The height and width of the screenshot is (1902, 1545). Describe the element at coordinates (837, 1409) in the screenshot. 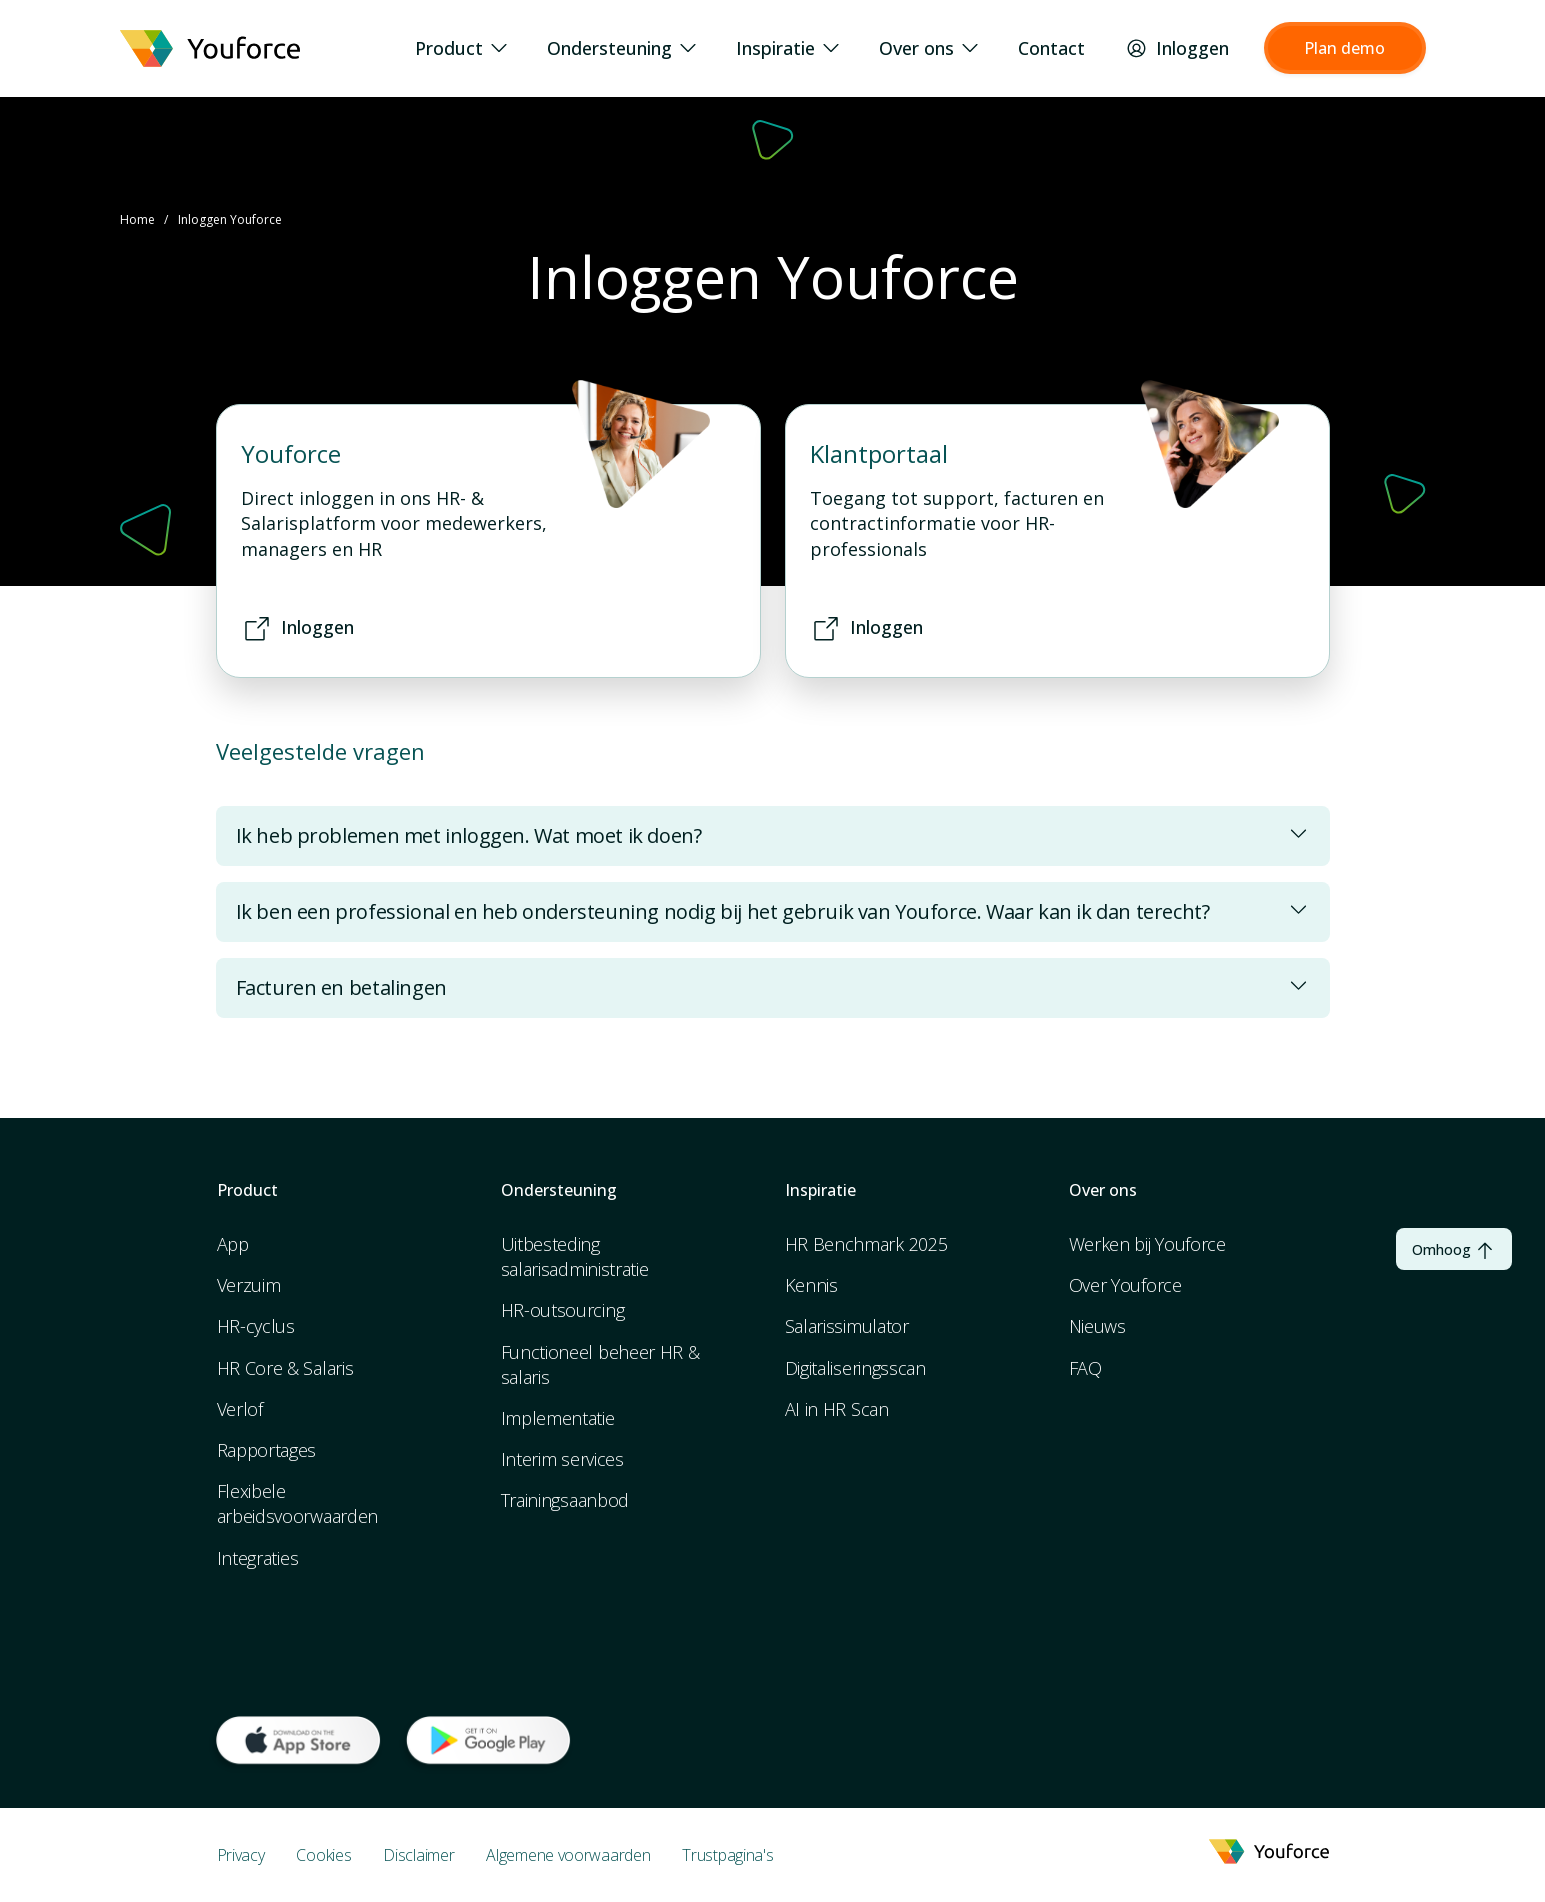

I see `AI in HR Scan [menuitem]` at that location.